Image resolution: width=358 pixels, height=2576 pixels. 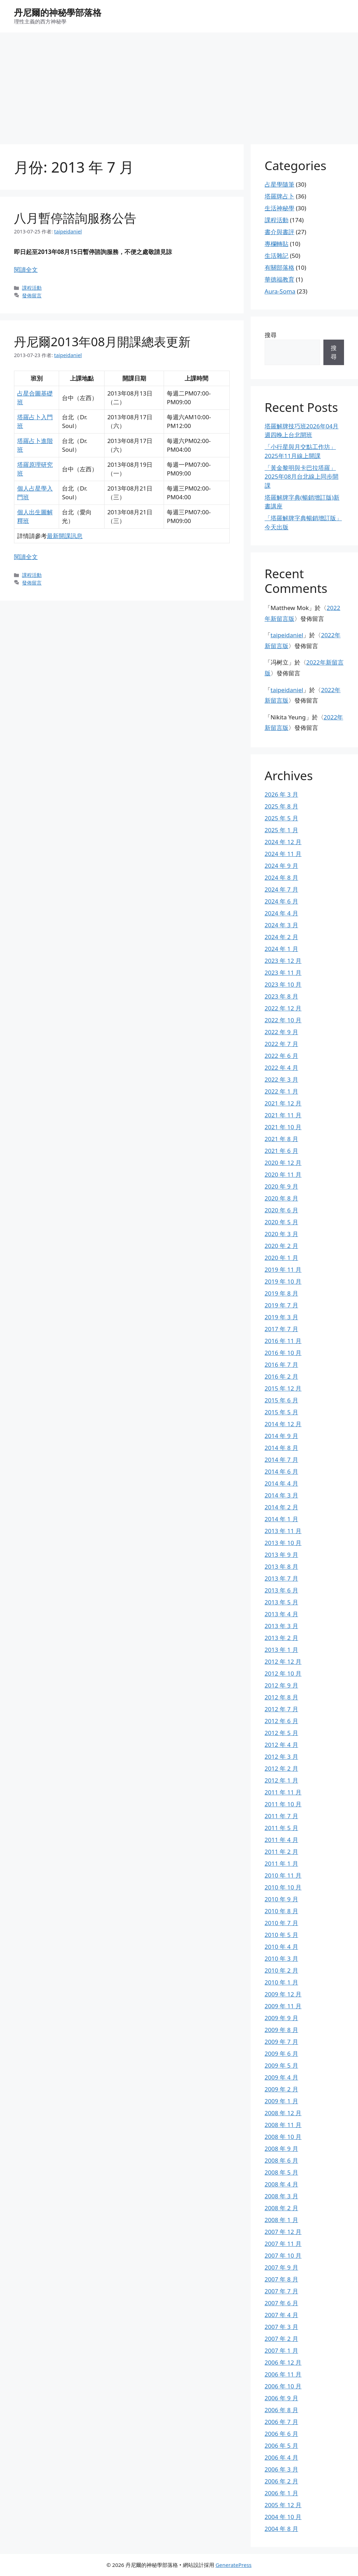 I want to click on 「黃金黎明與卡巴拉塔羅」2025年08月台北線上同步開課, so click(x=301, y=476).